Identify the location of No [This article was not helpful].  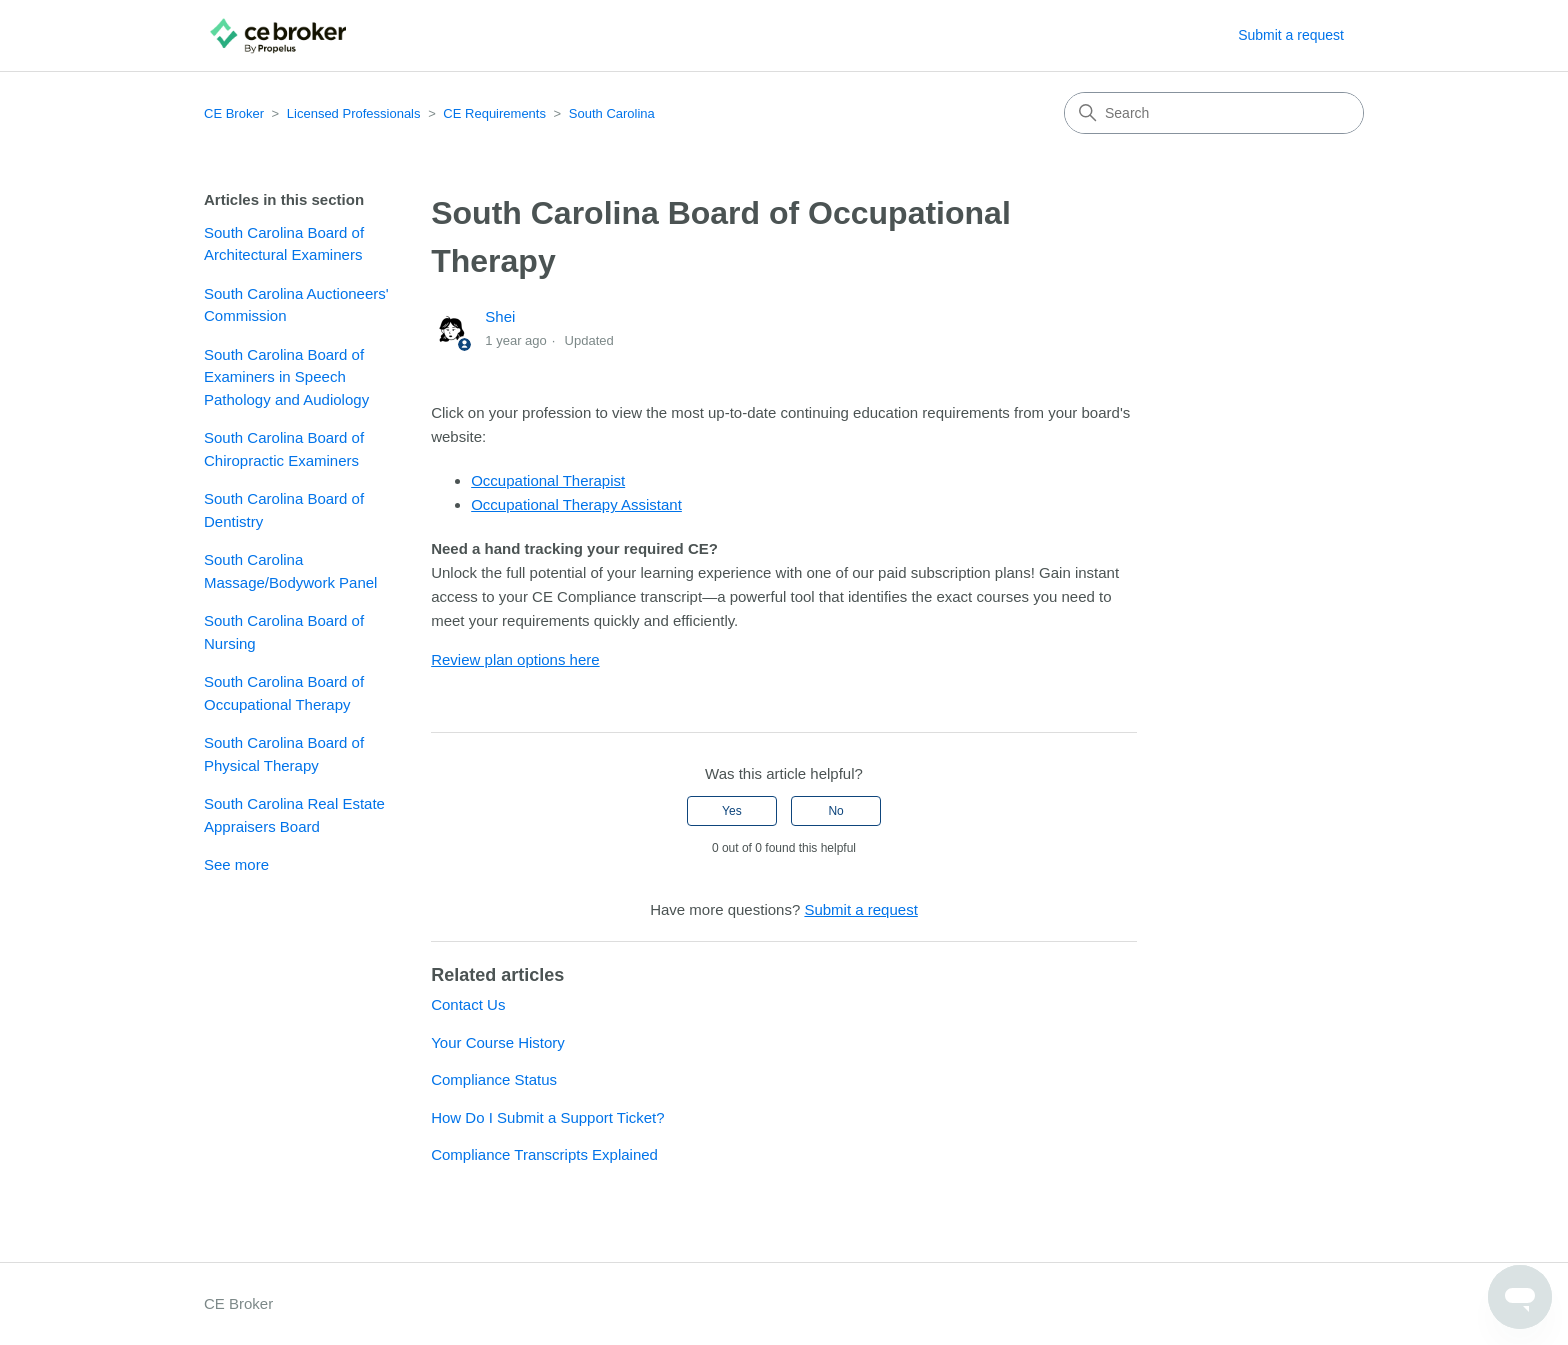
(835, 811).